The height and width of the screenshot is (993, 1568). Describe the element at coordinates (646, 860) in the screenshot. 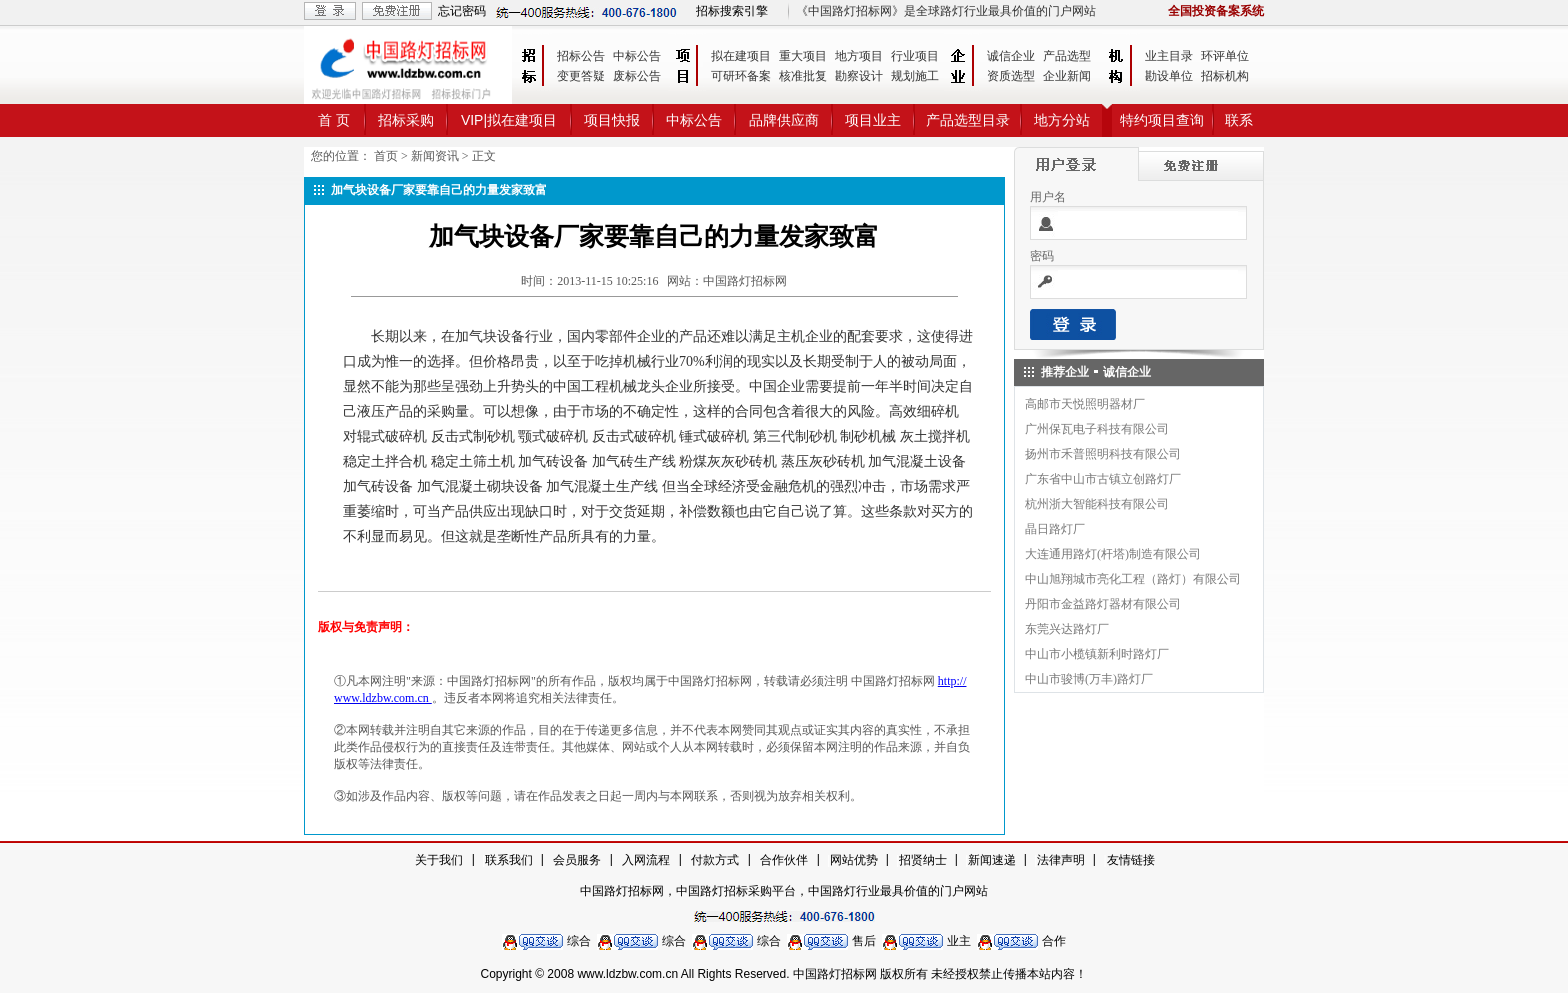

I see `入网流程` at that location.